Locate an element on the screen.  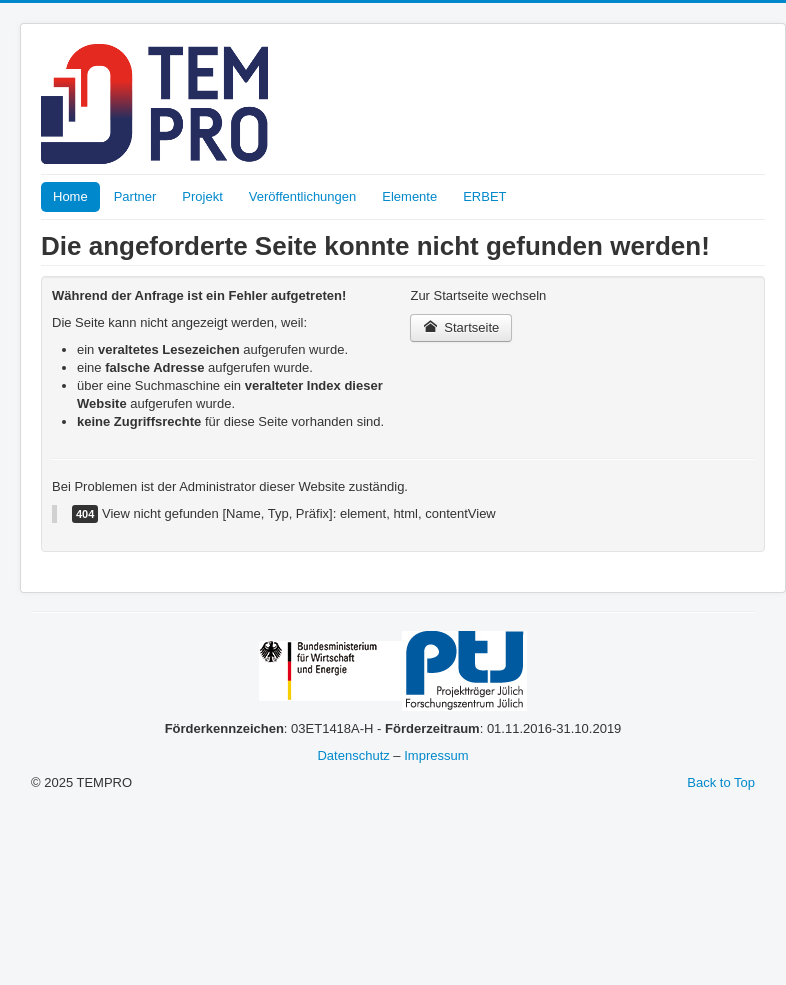
ERBET is located at coordinates (484, 196).